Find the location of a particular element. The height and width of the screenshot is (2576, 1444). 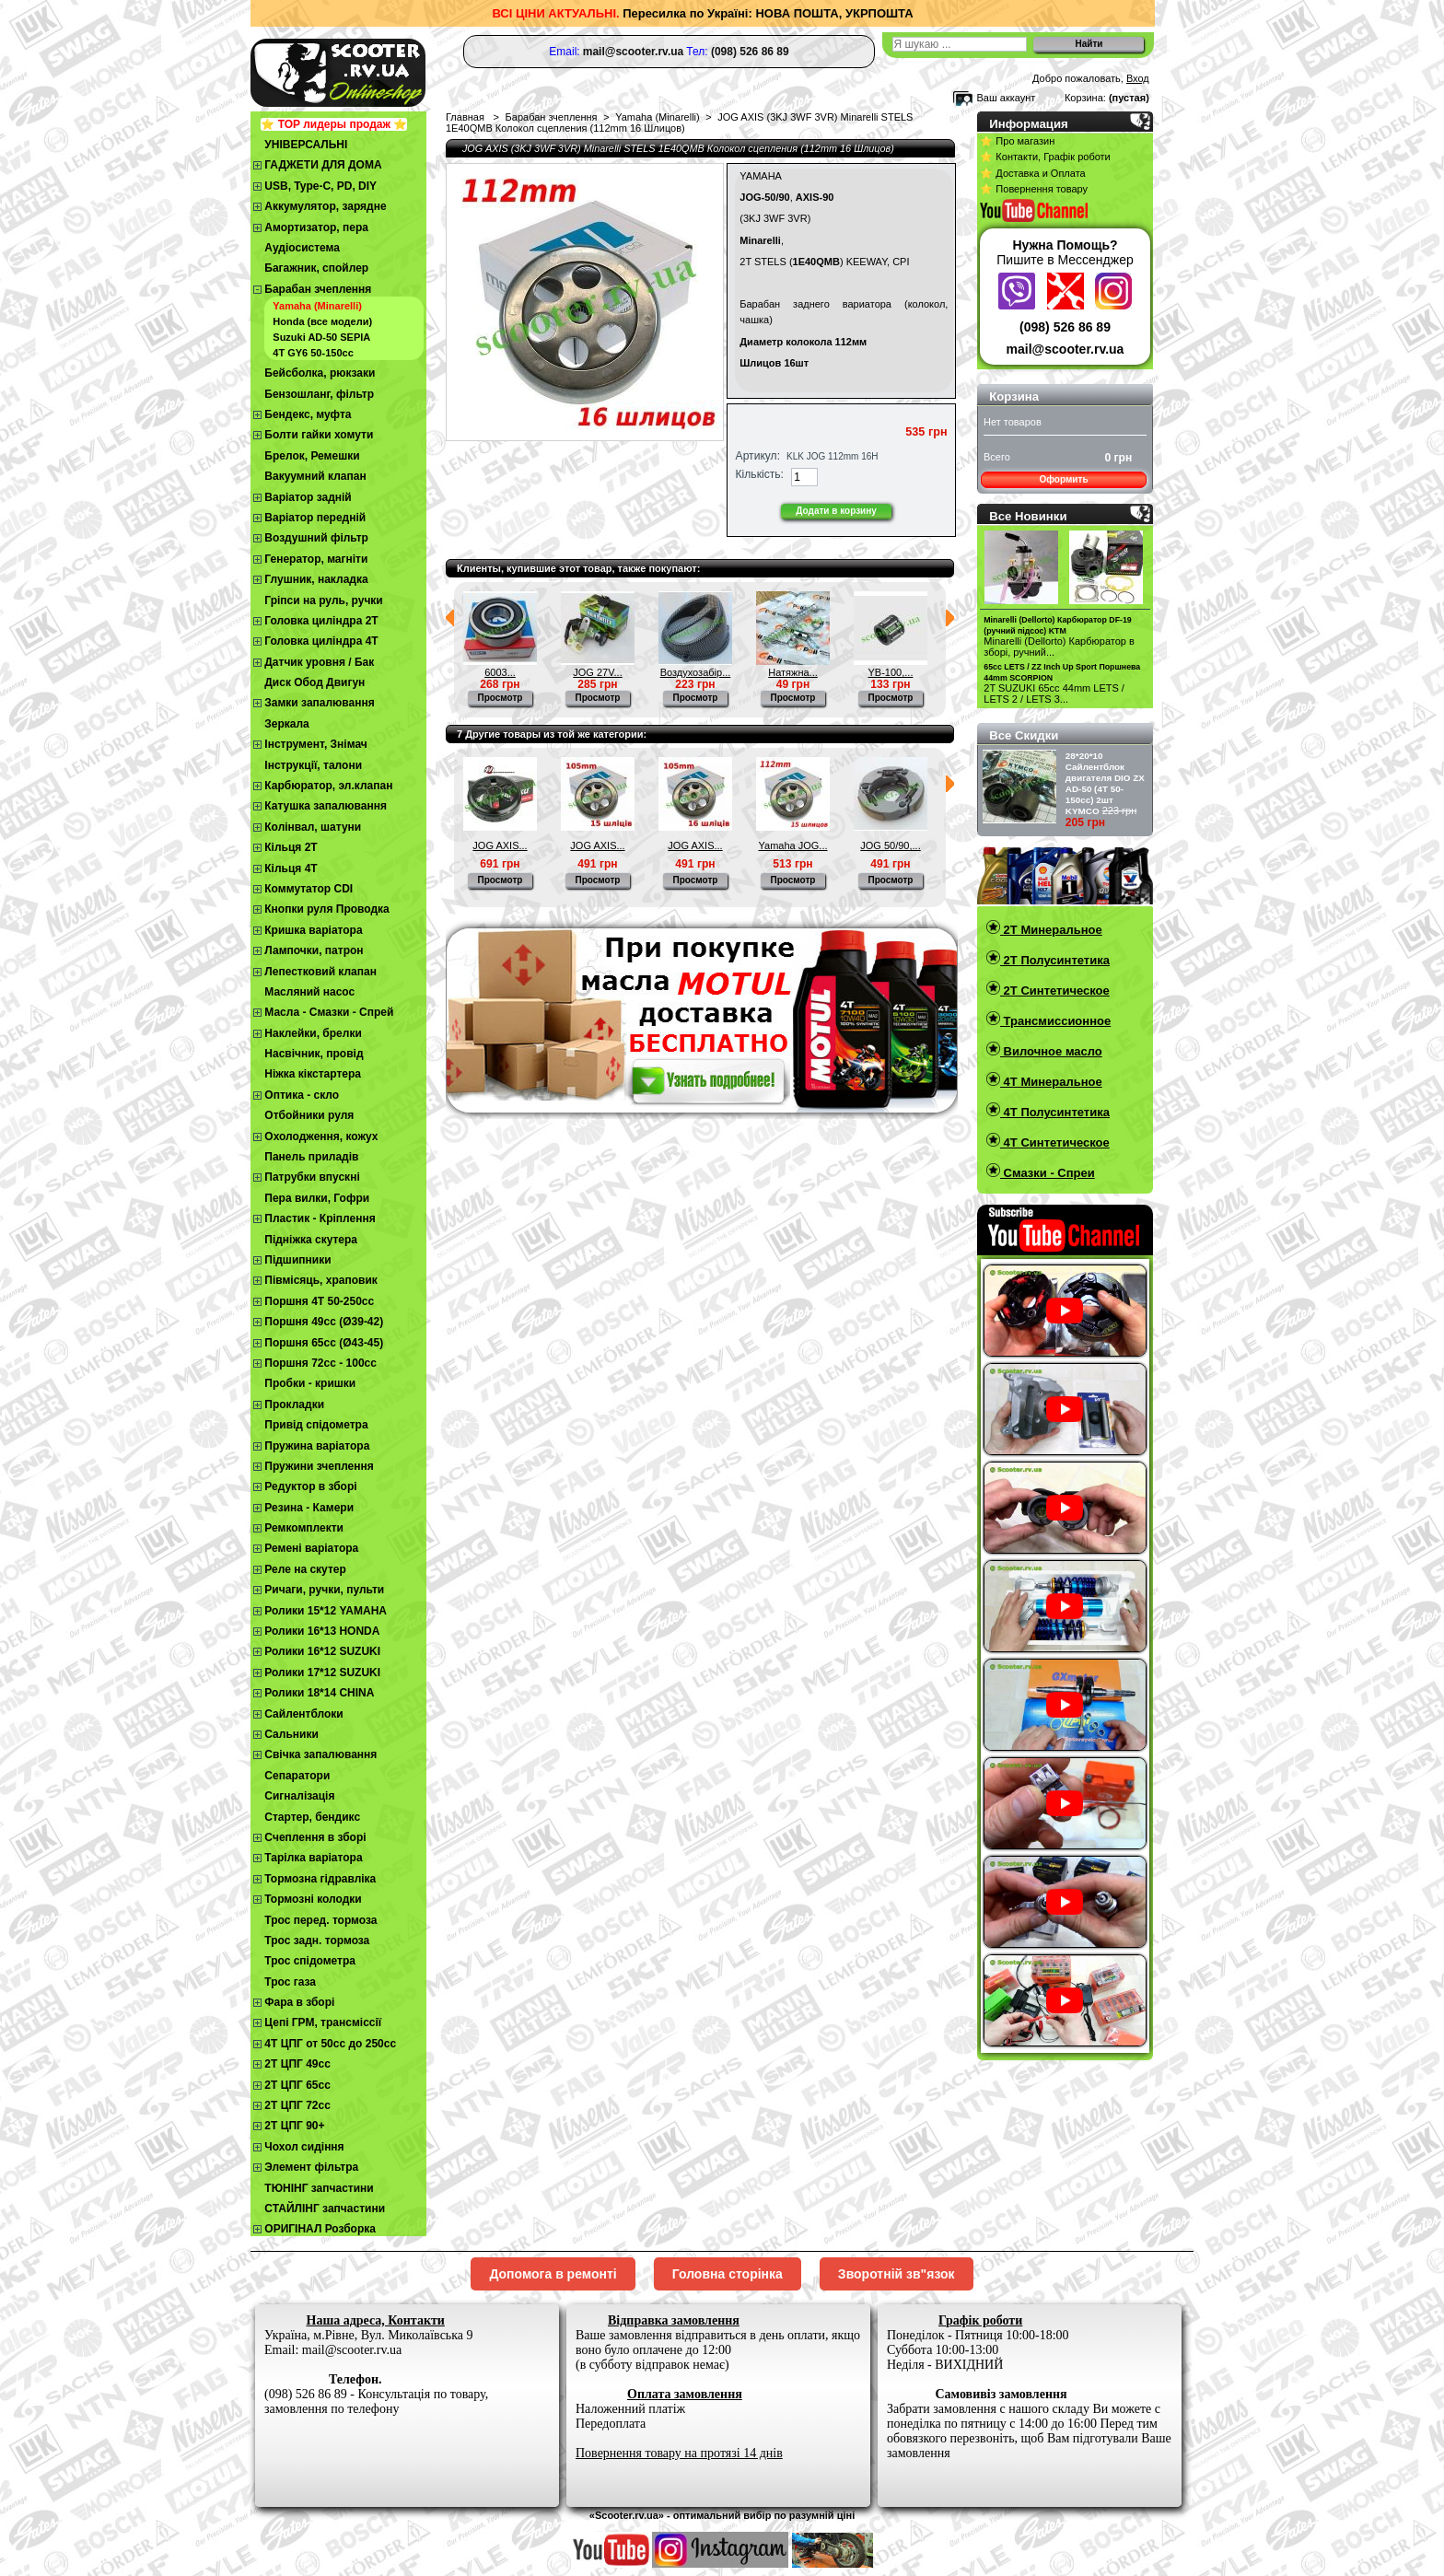

Ролики 18*14 CHINA is located at coordinates (319, 1692).